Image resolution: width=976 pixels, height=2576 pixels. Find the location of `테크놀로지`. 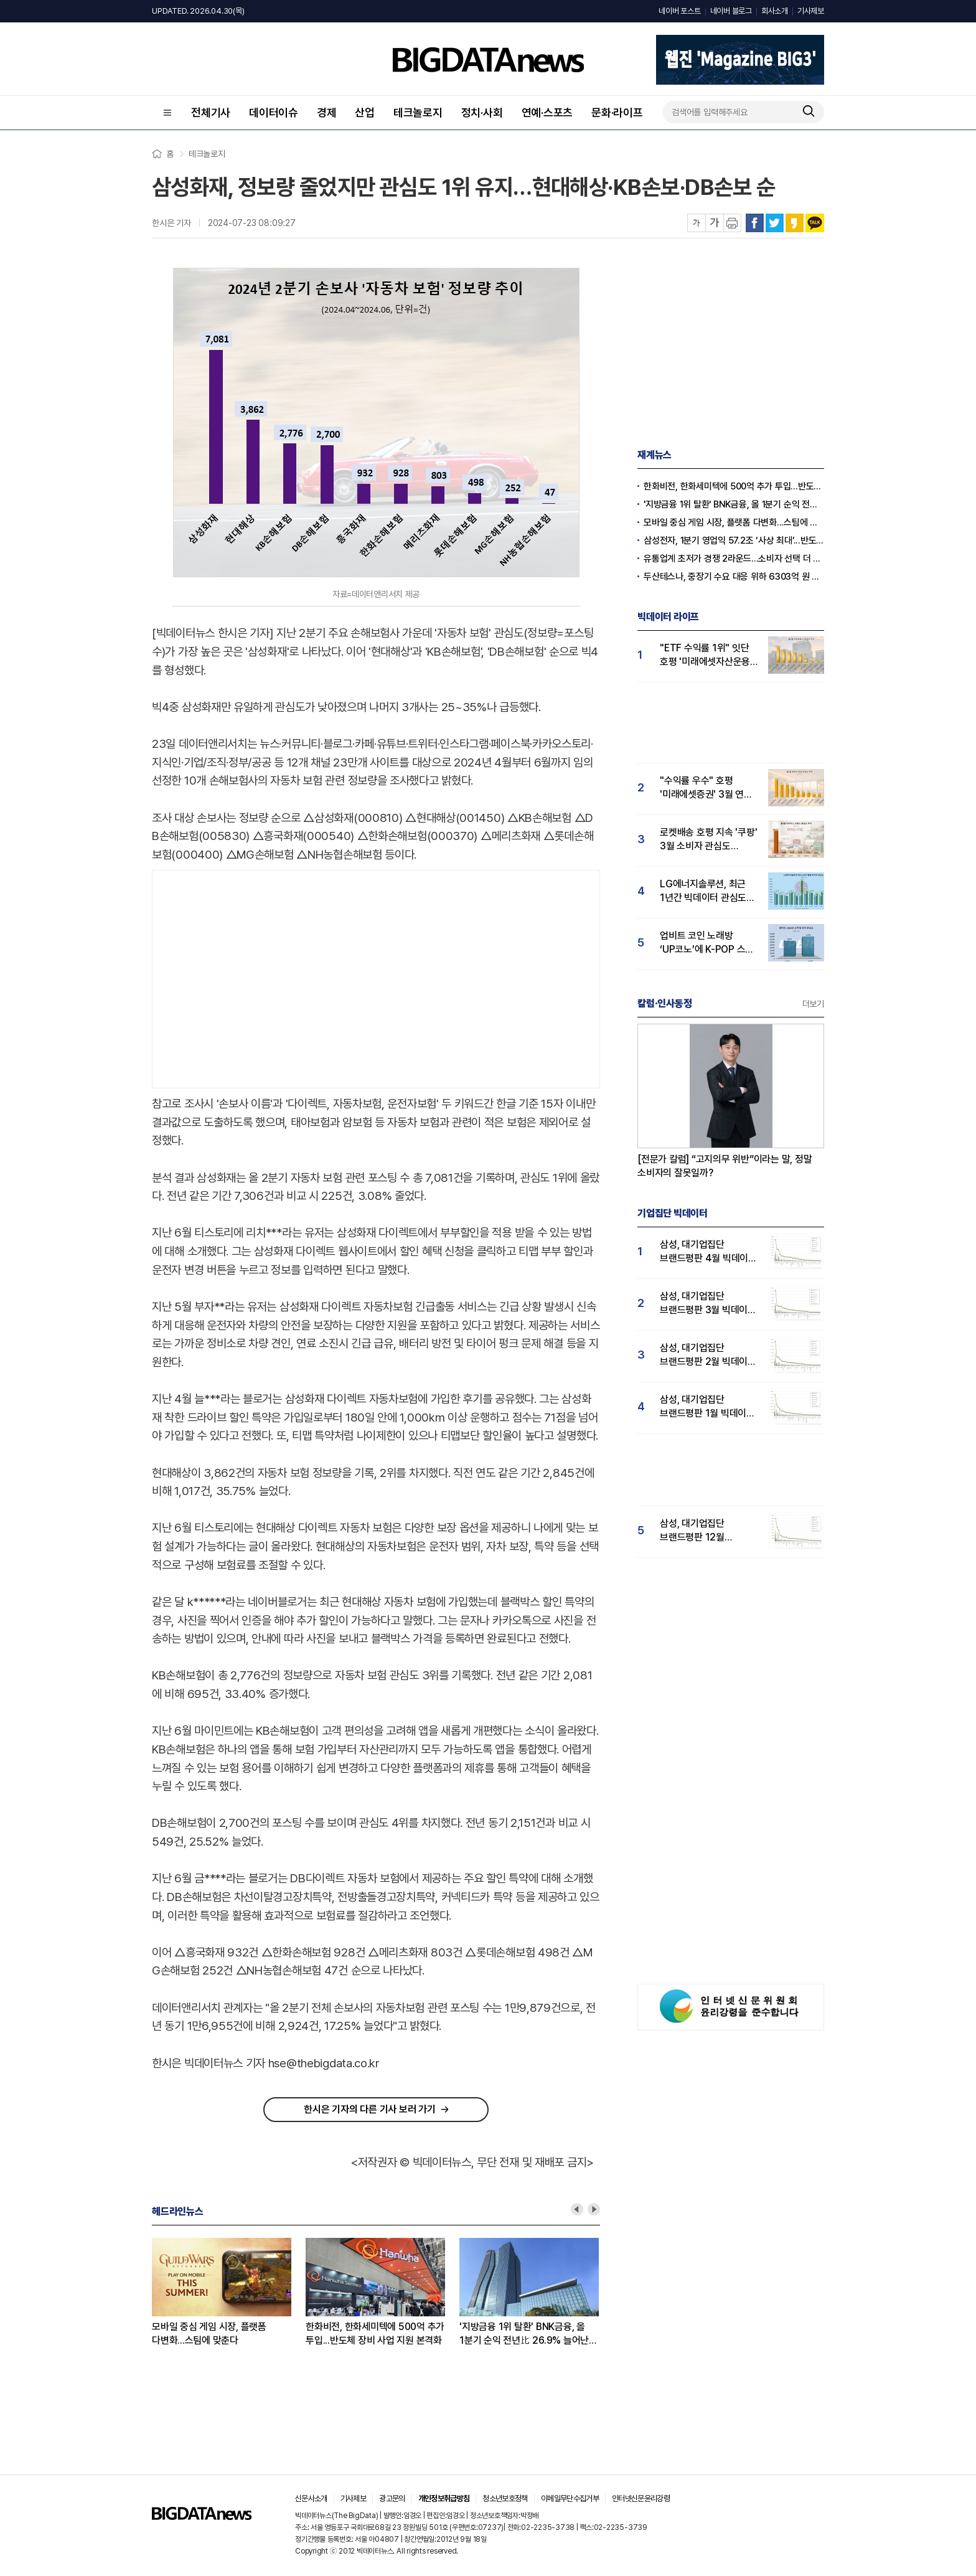

테크놀로지 is located at coordinates (418, 112).